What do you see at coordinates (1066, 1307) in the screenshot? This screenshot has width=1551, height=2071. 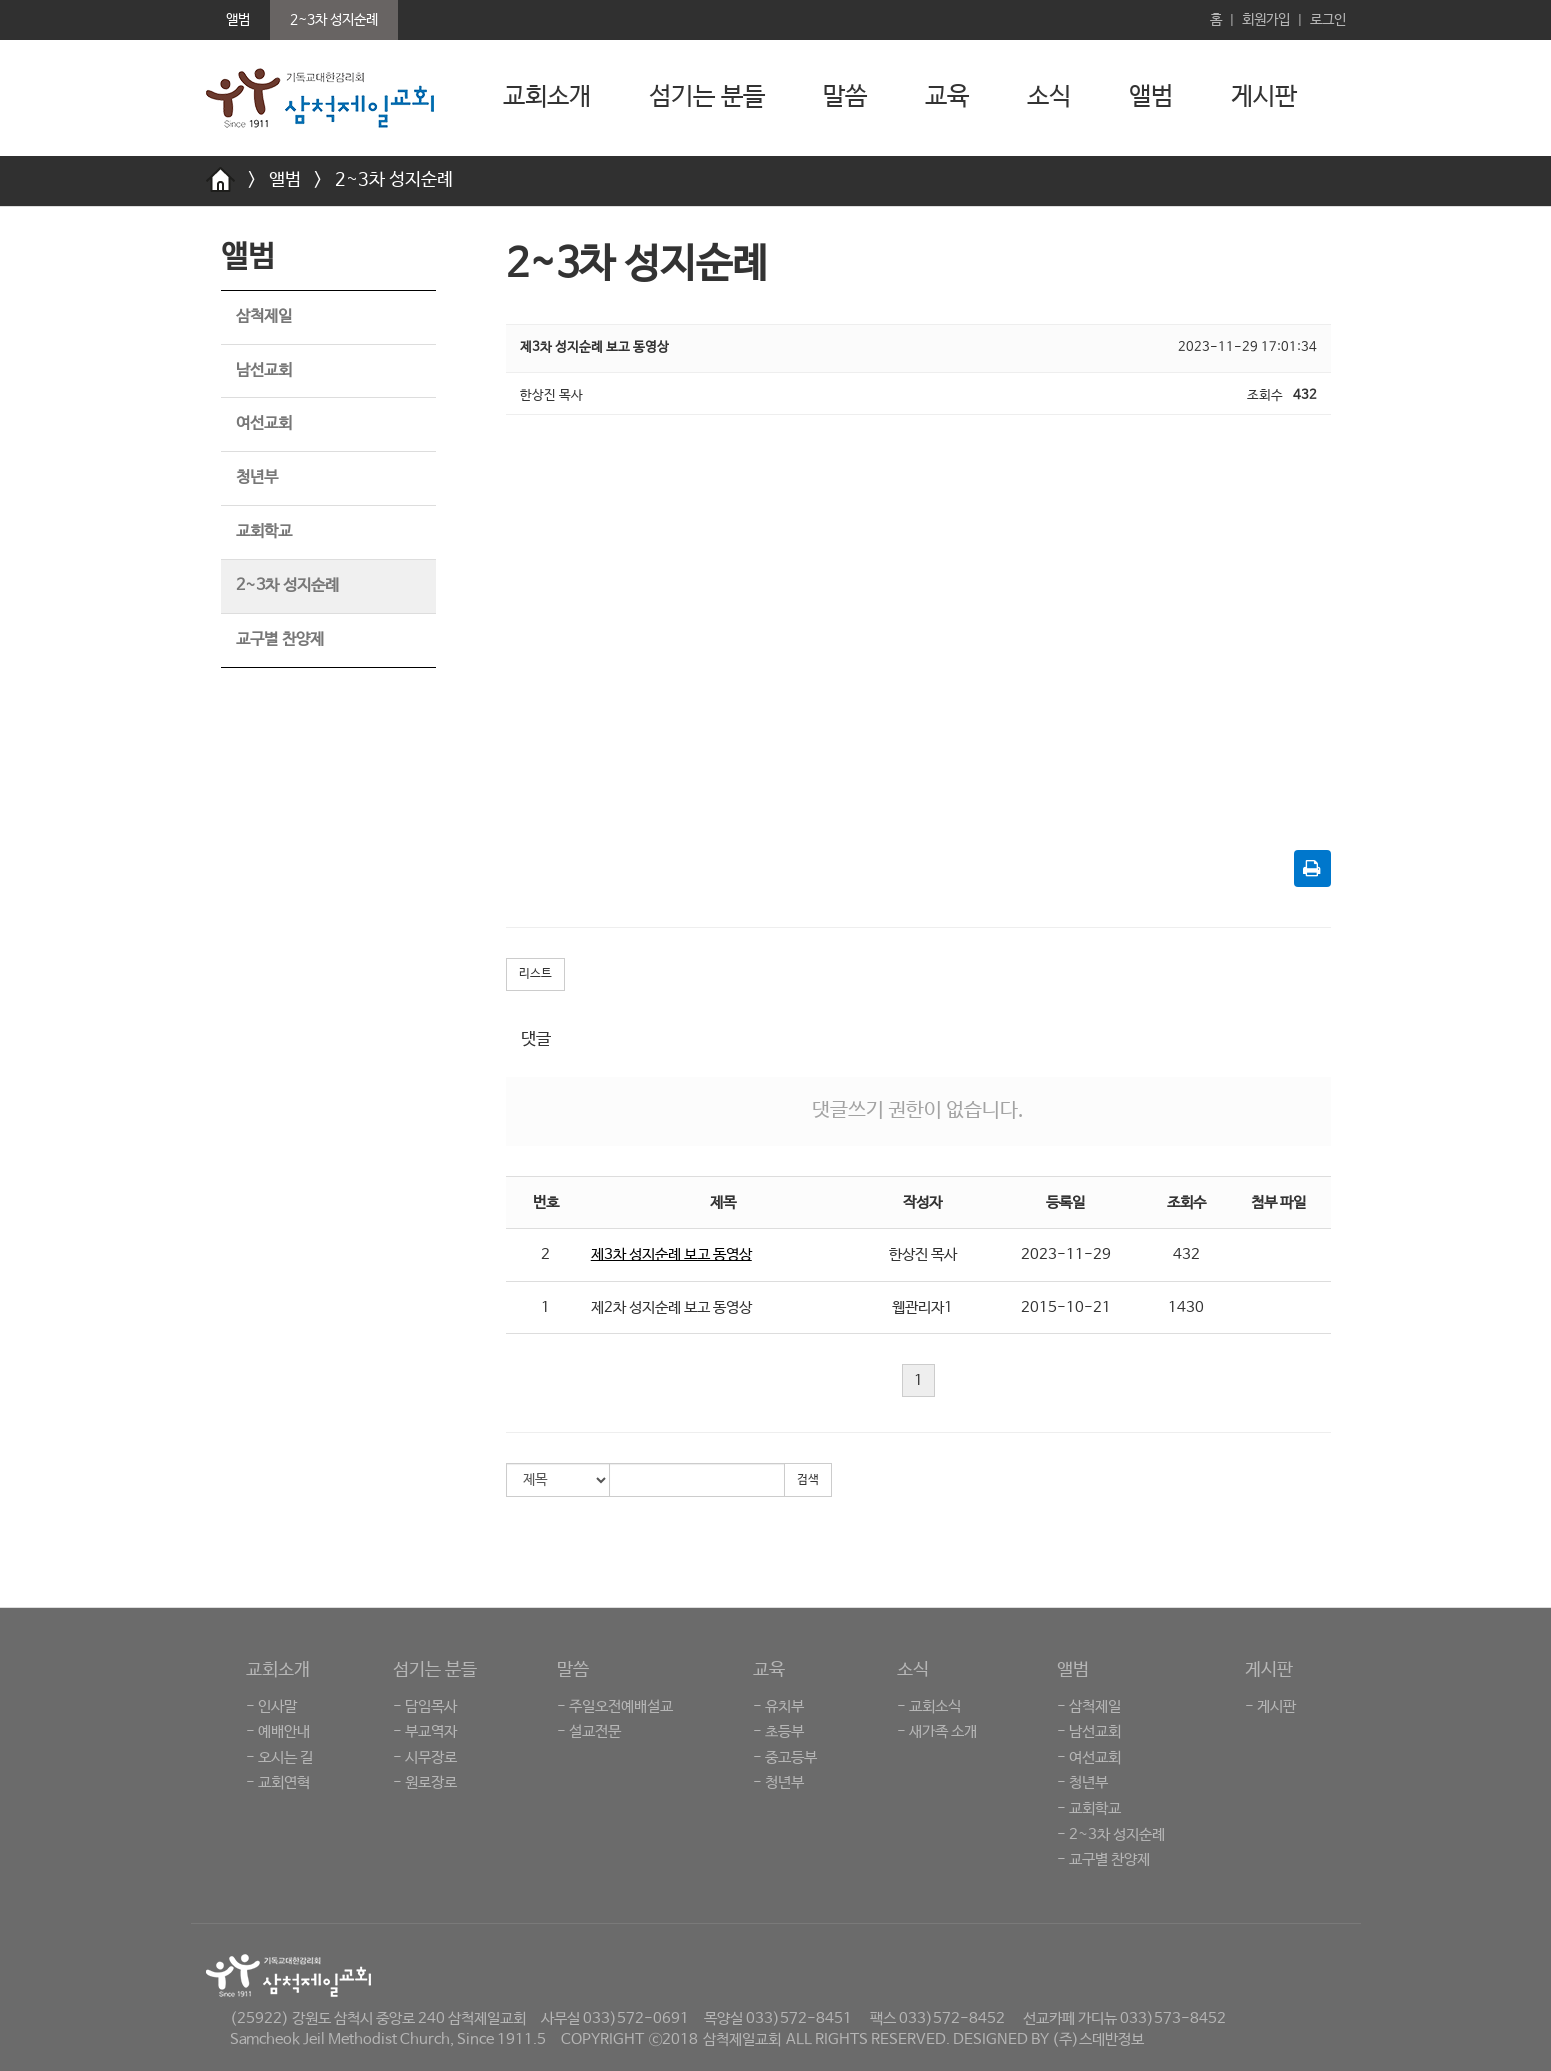 I see `2015-10-21` at bounding box center [1066, 1307].